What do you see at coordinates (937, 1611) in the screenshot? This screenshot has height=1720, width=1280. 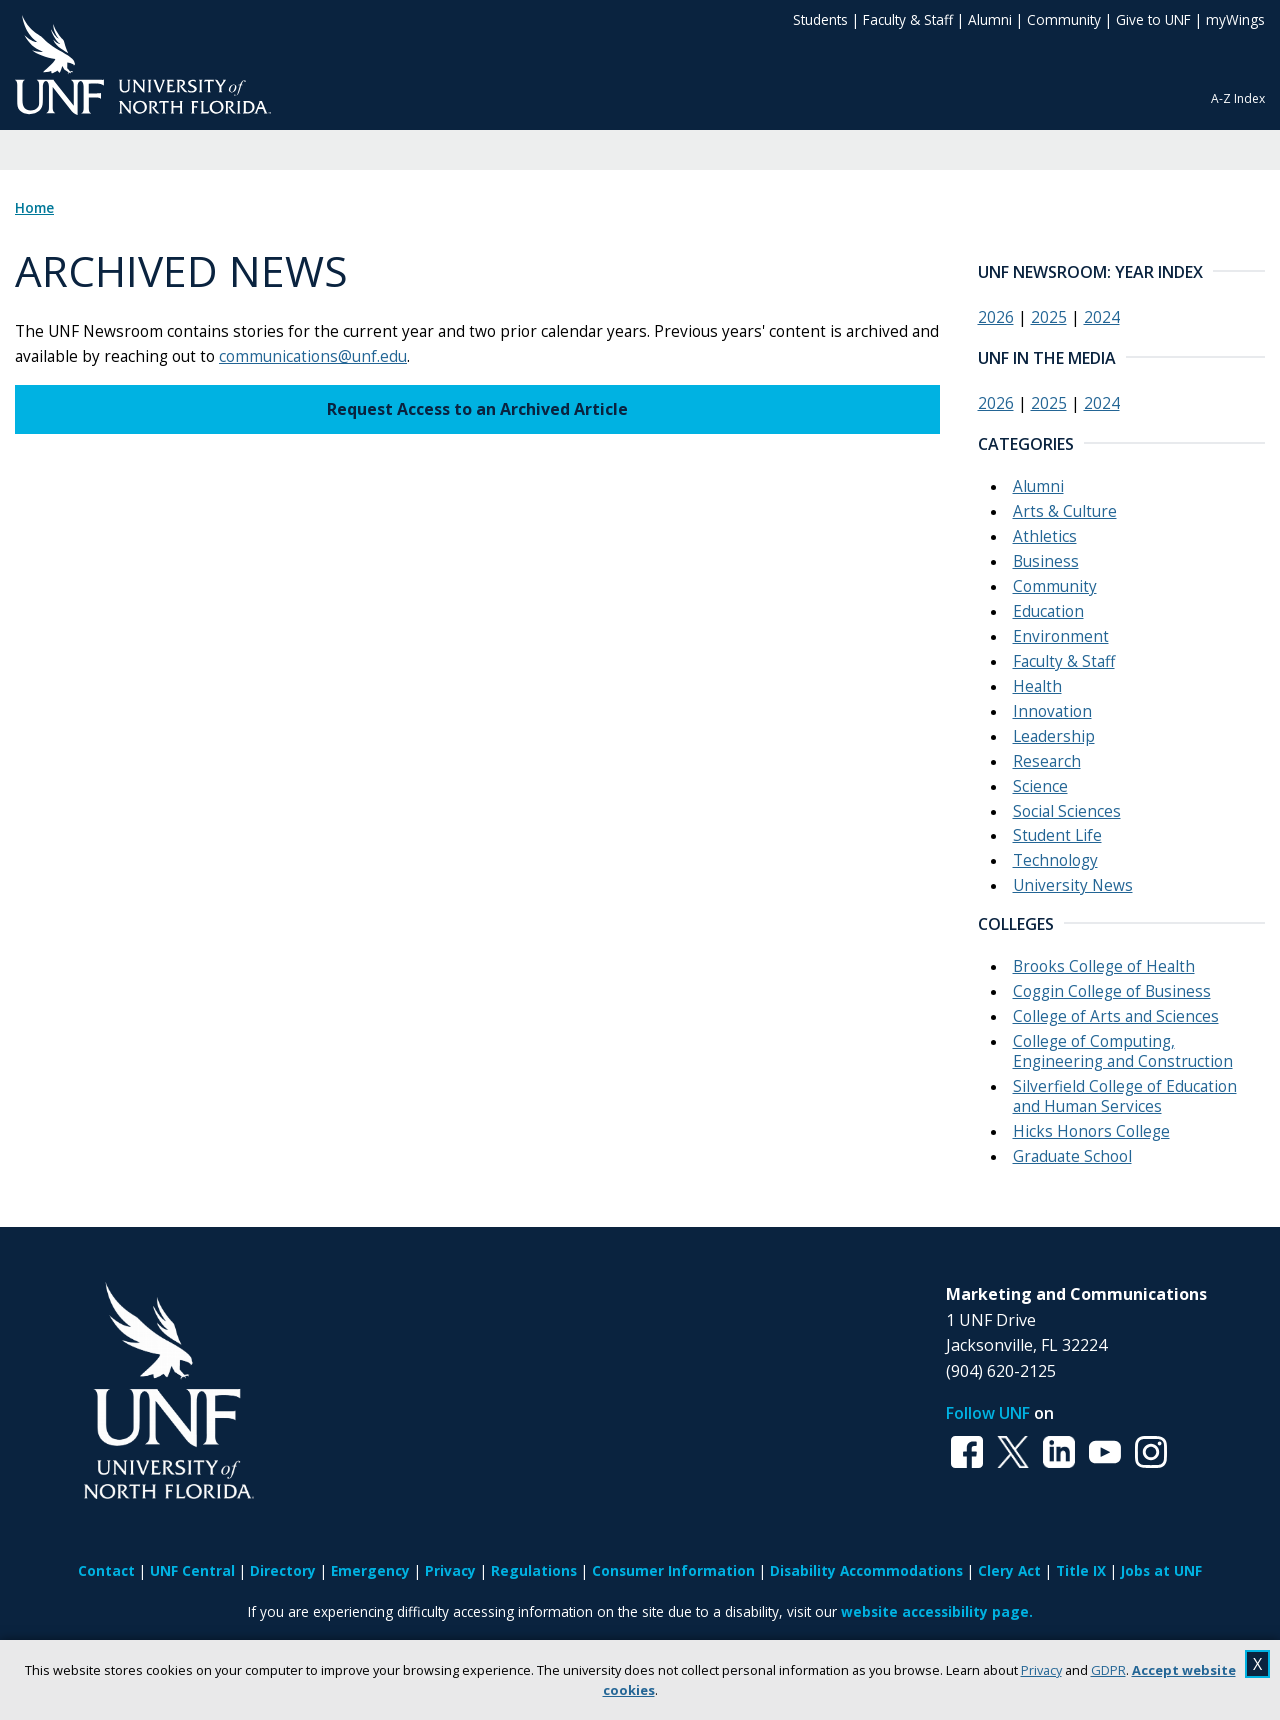 I see `website accessibility page.` at bounding box center [937, 1611].